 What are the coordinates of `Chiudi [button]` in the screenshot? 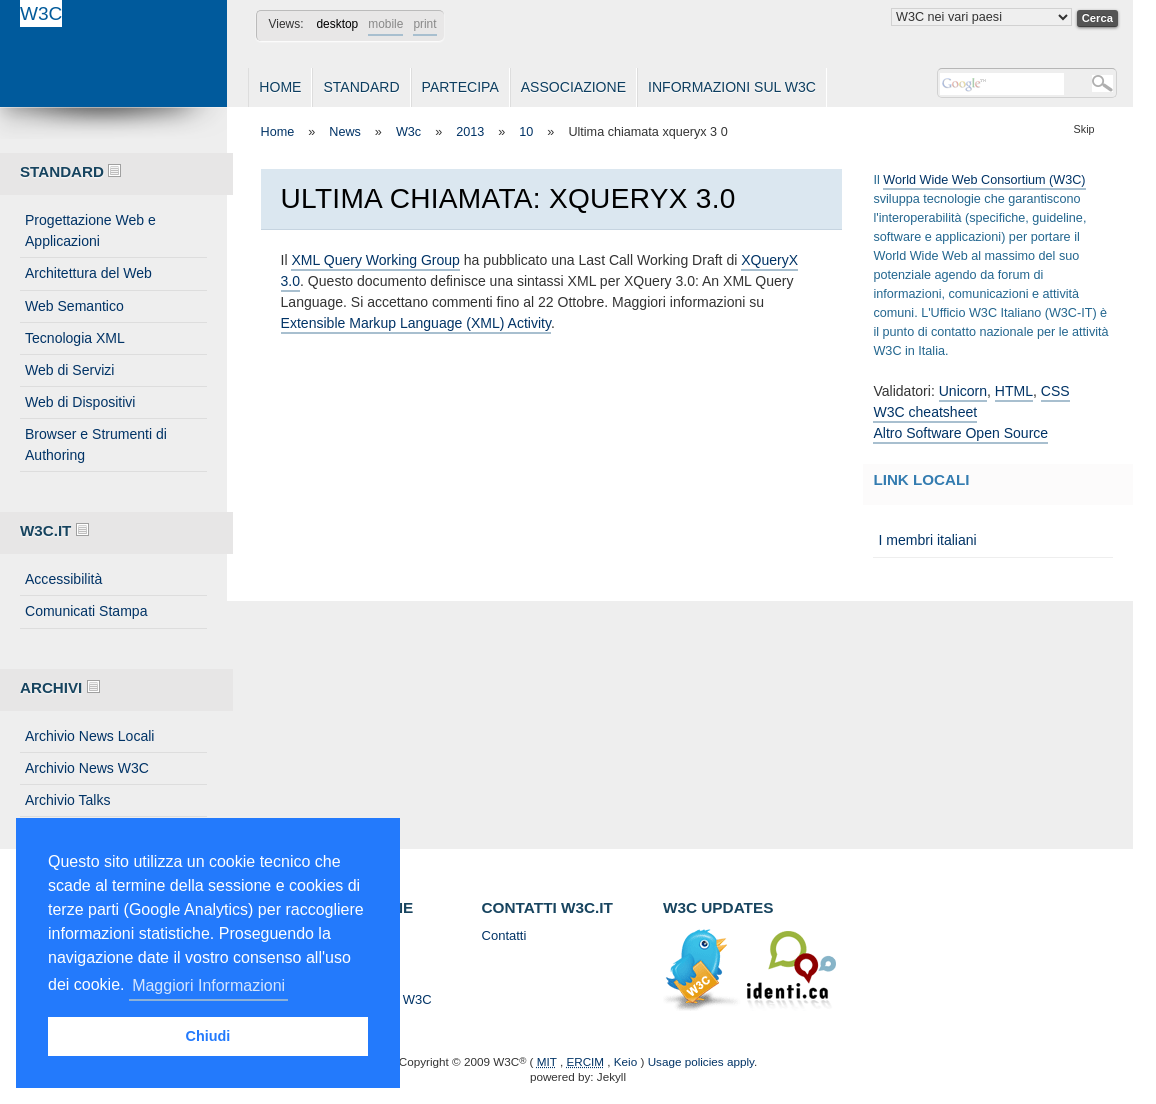 It's located at (208, 1036).